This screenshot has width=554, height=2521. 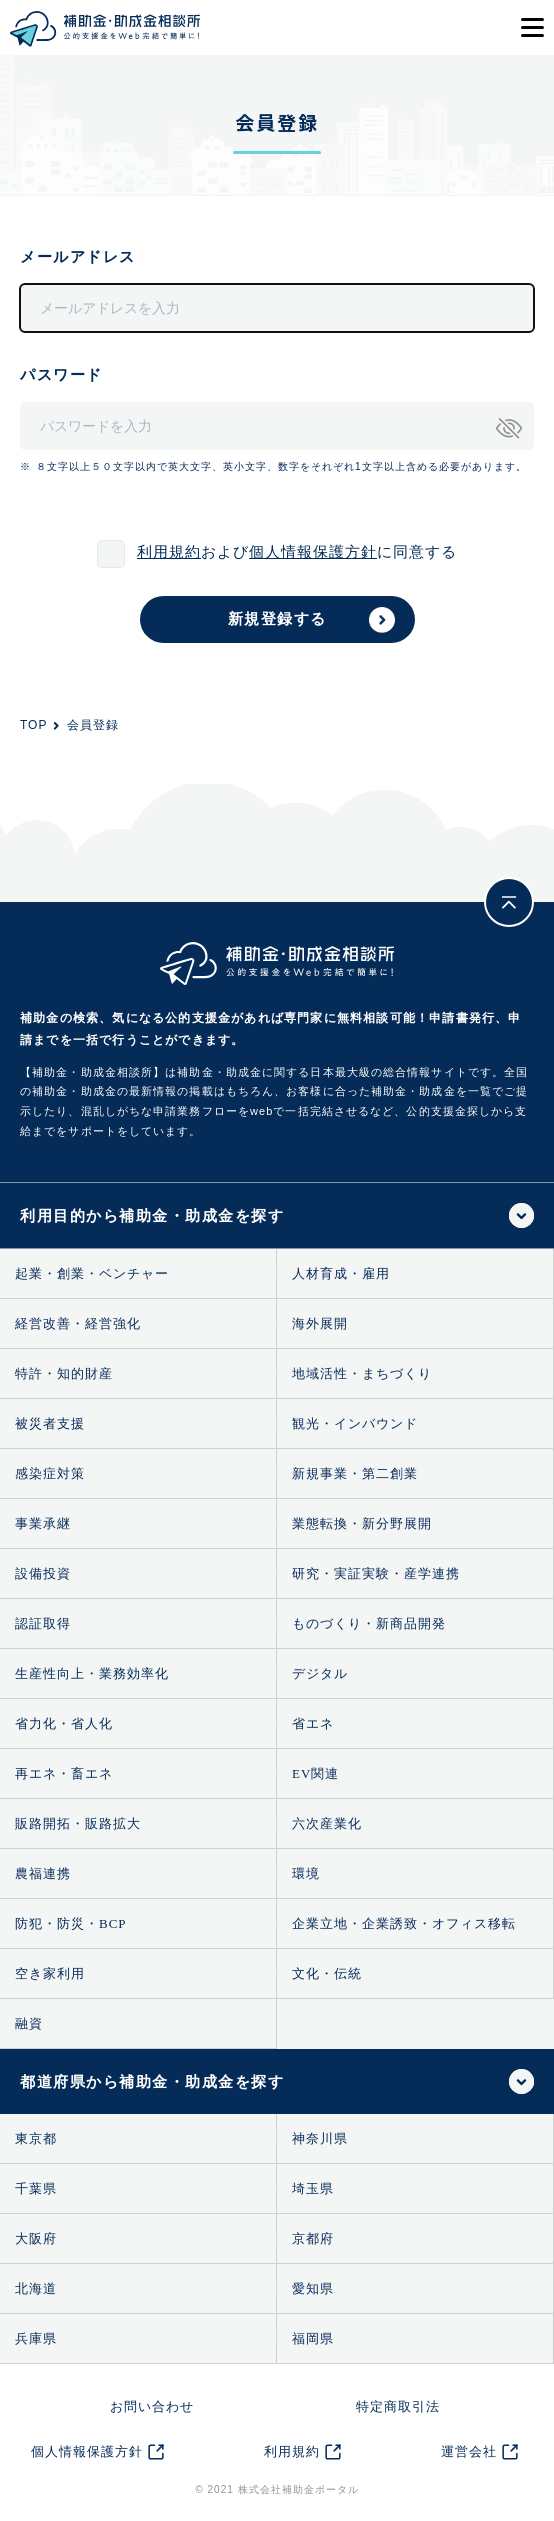 What do you see at coordinates (306, 1873) in the screenshot?
I see `環境` at bounding box center [306, 1873].